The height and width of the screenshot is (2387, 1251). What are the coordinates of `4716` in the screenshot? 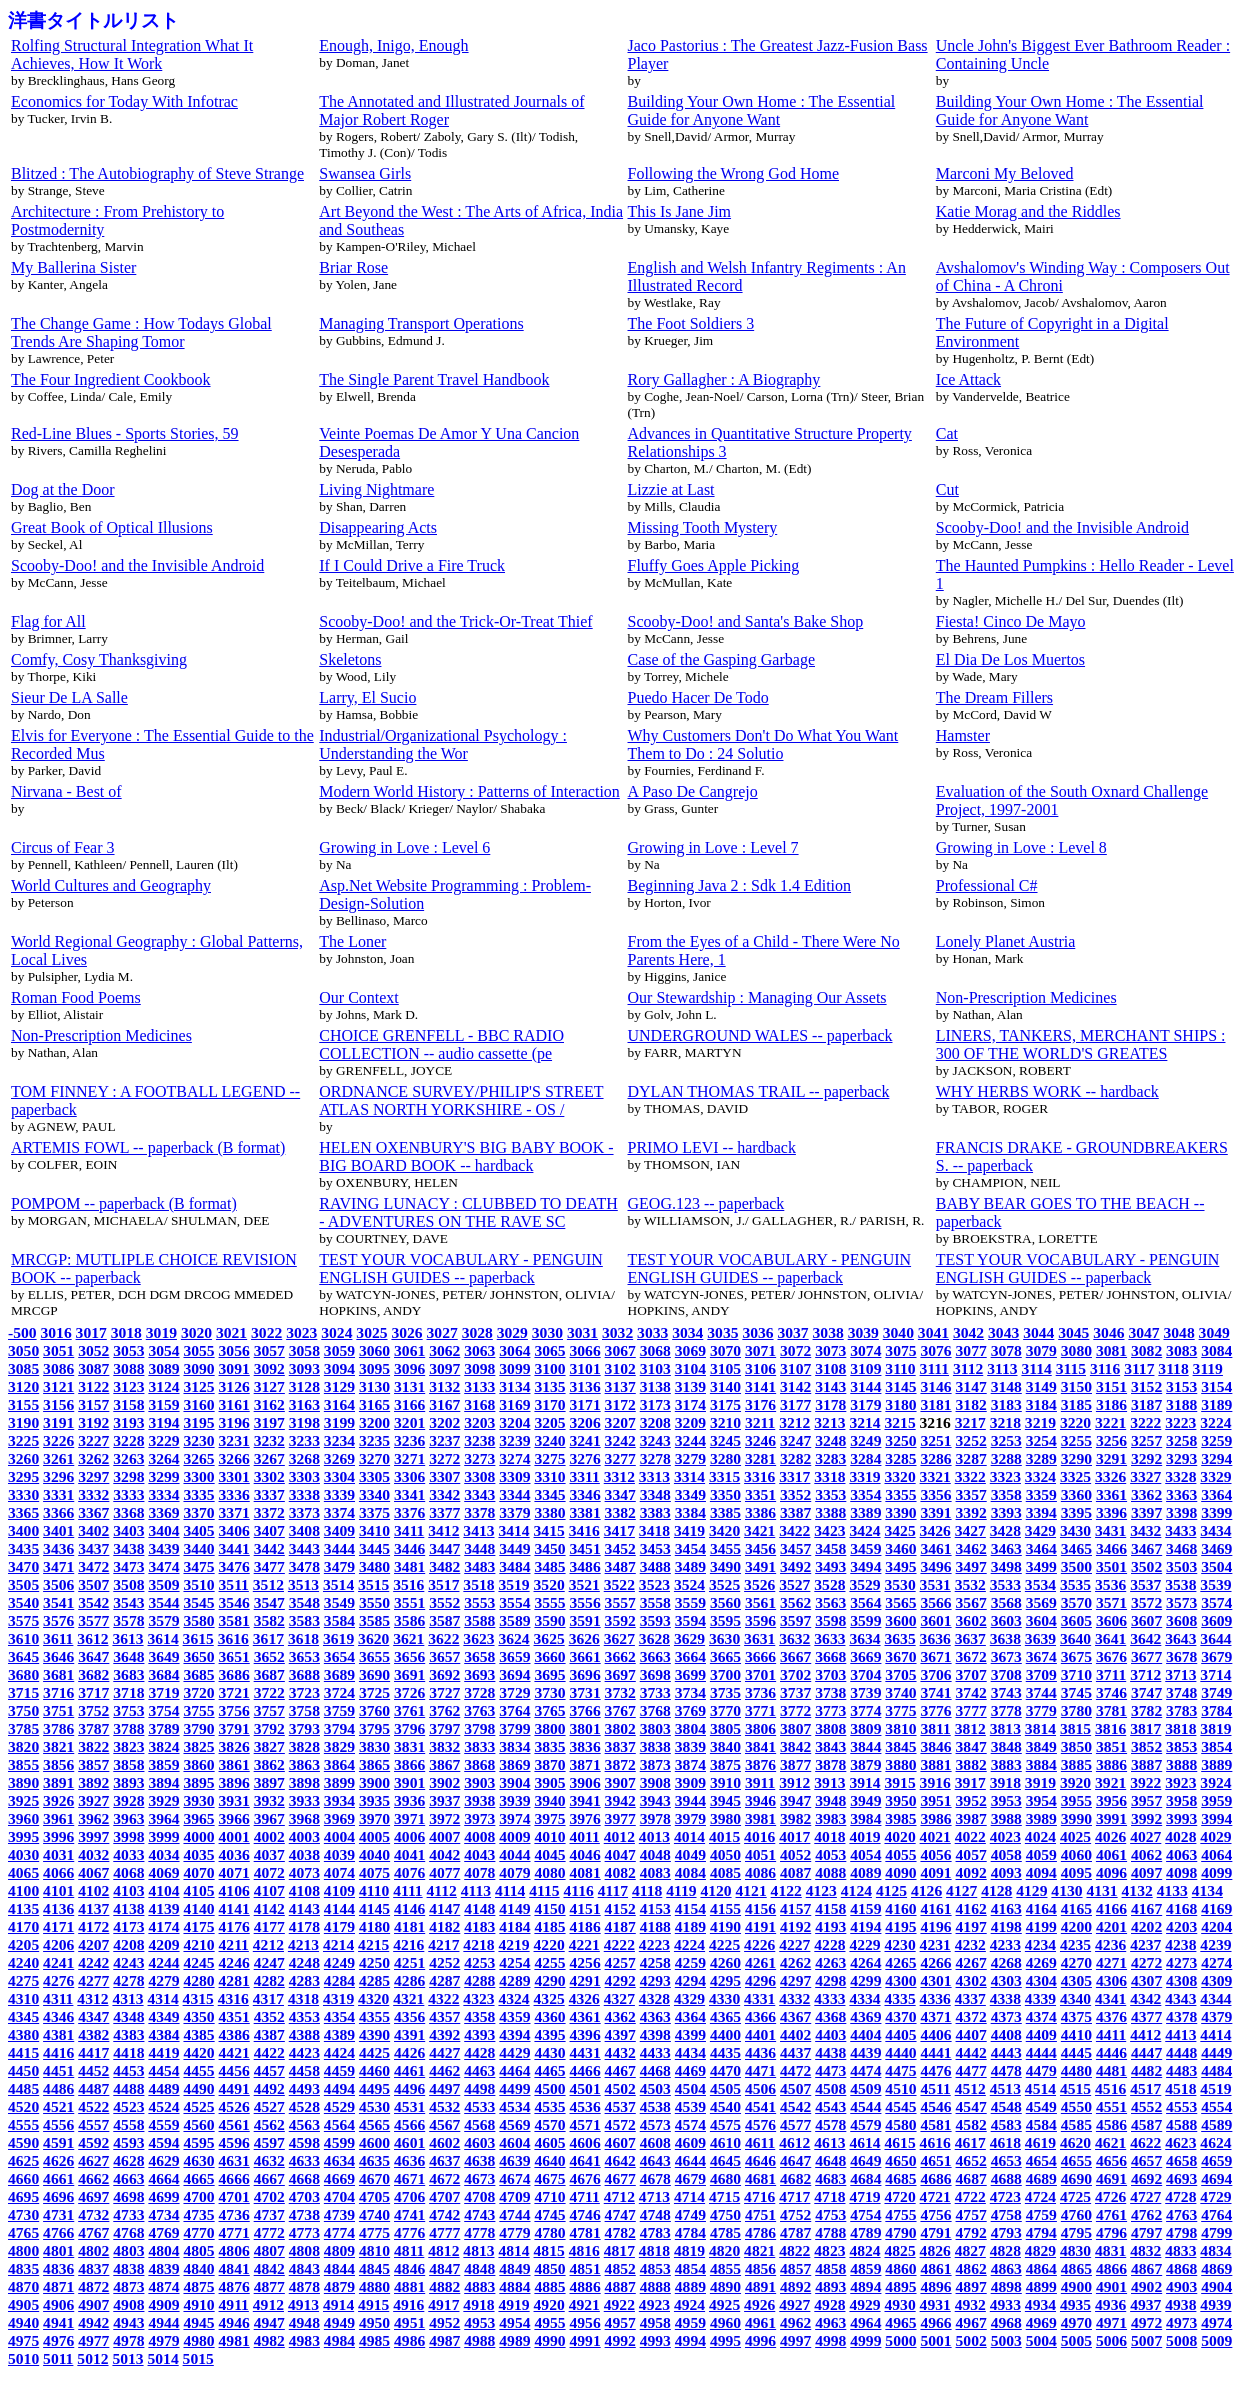 It's located at (759, 2196).